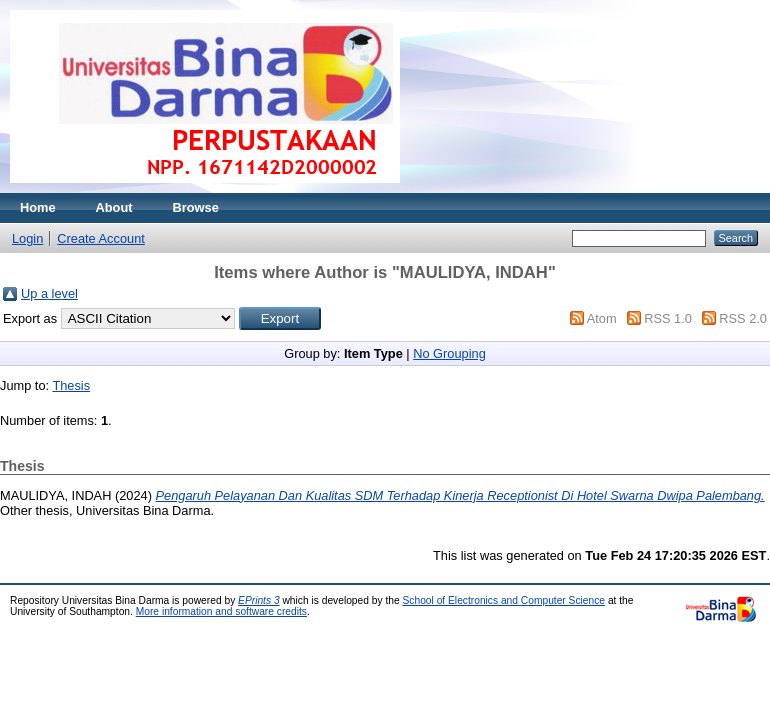 This screenshot has height=721, width=770. What do you see at coordinates (38, 207) in the screenshot?
I see `Home` at bounding box center [38, 207].